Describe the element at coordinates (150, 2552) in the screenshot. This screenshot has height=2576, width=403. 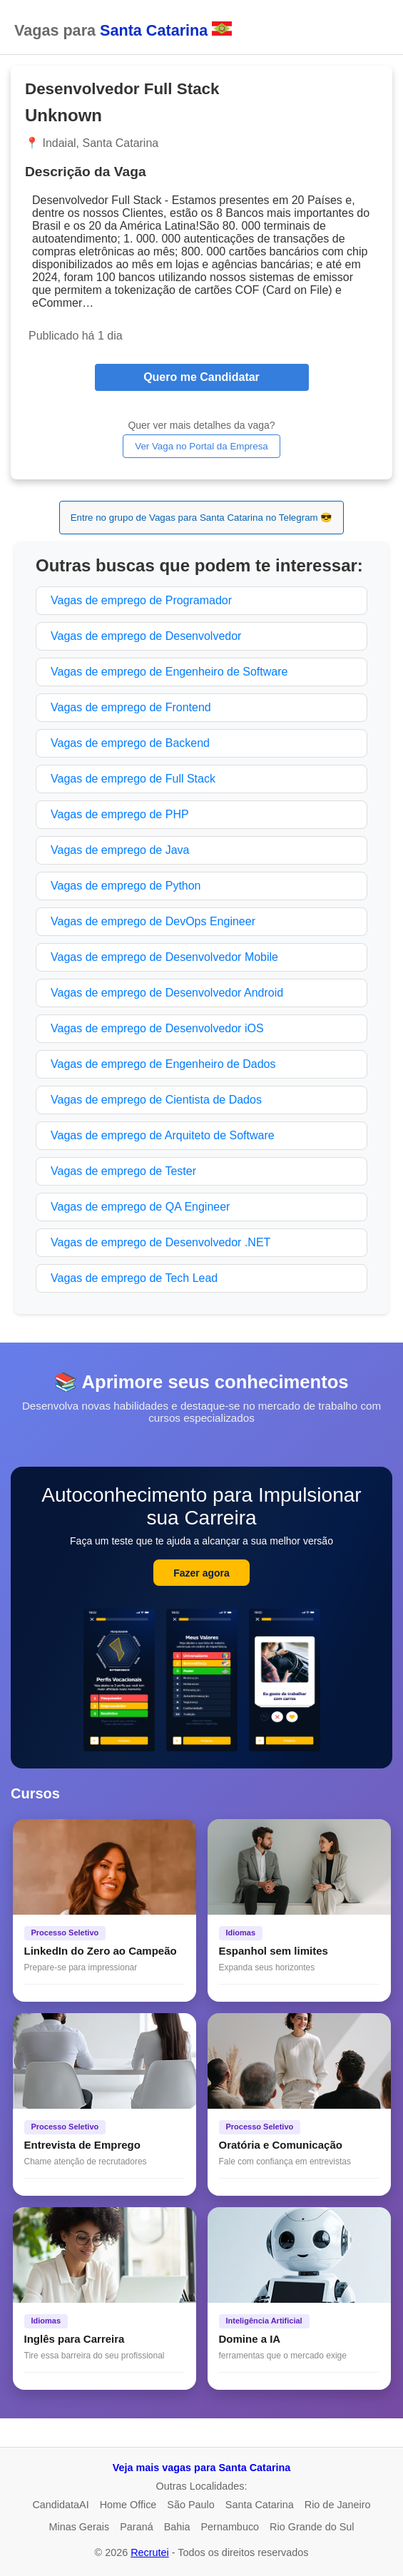
I see `Recrutei` at that location.